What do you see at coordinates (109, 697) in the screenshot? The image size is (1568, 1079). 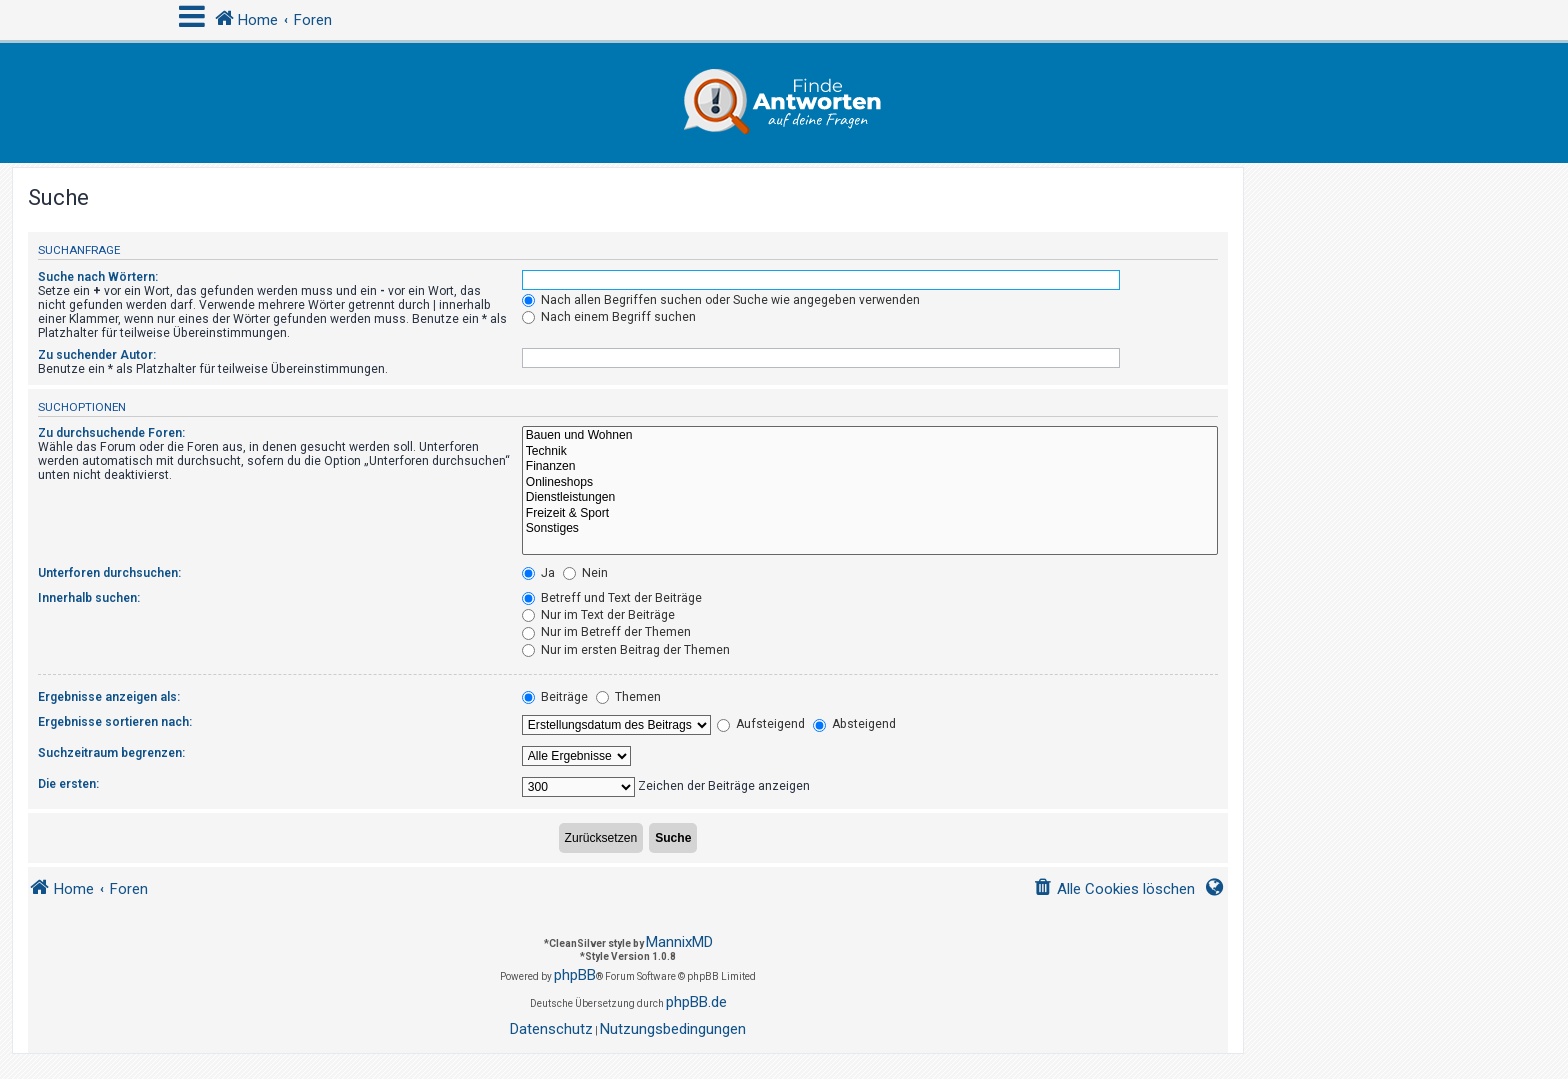 I see `Ergebnisse anzeigen als:` at bounding box center [109, 697].